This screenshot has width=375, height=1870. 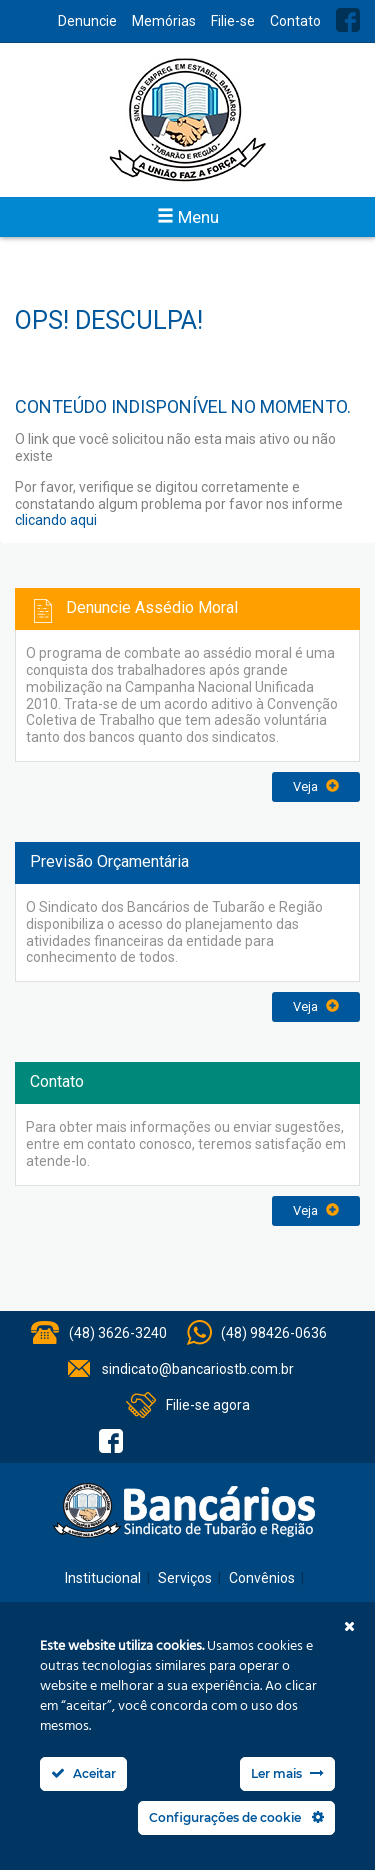 What do you see at coordinates (348, 20) in the screenshot?
I see `Facebook` at bounding box center [348, 20].